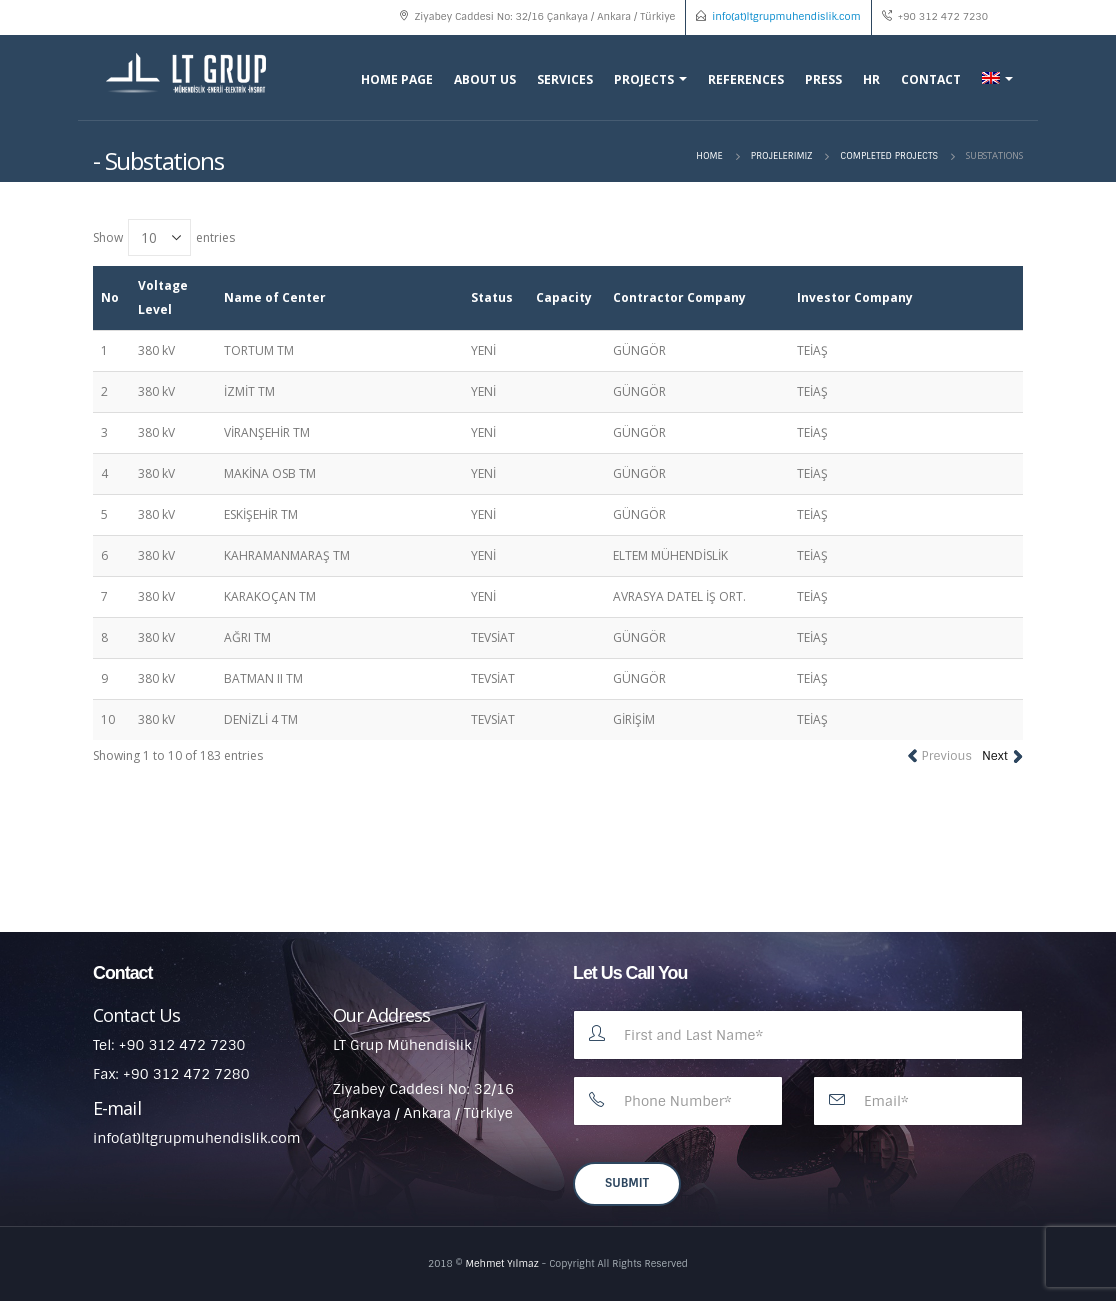 This screenshot has height=1301, width=1116. What do you see at coordinates (746, 79) in the screenshot?
I see `References` at bounding box center [746, 79].